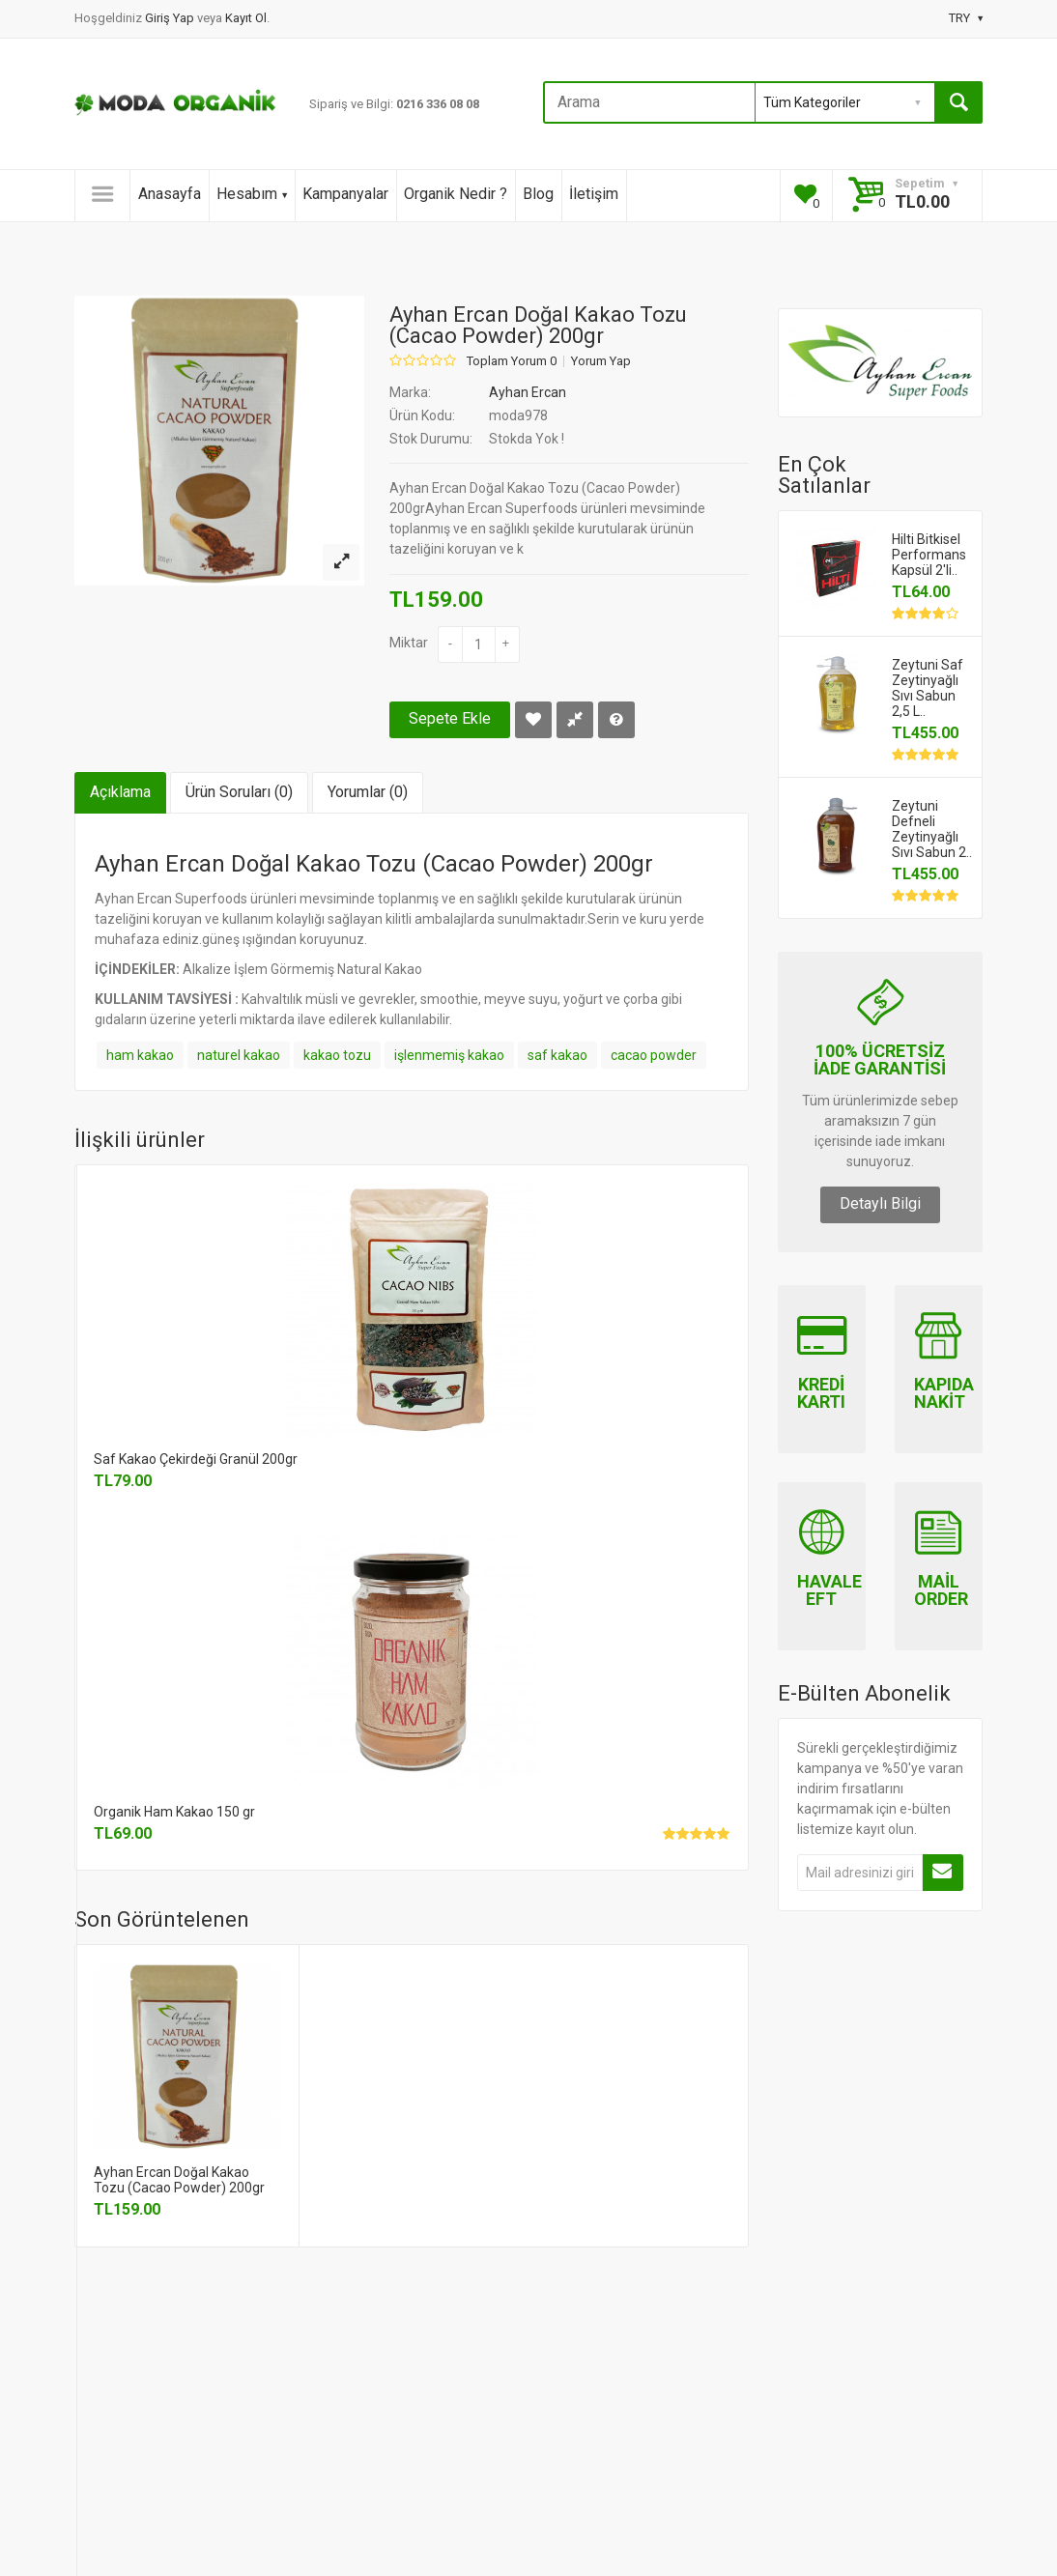  I want to click on Miktar, so click(408, 642).